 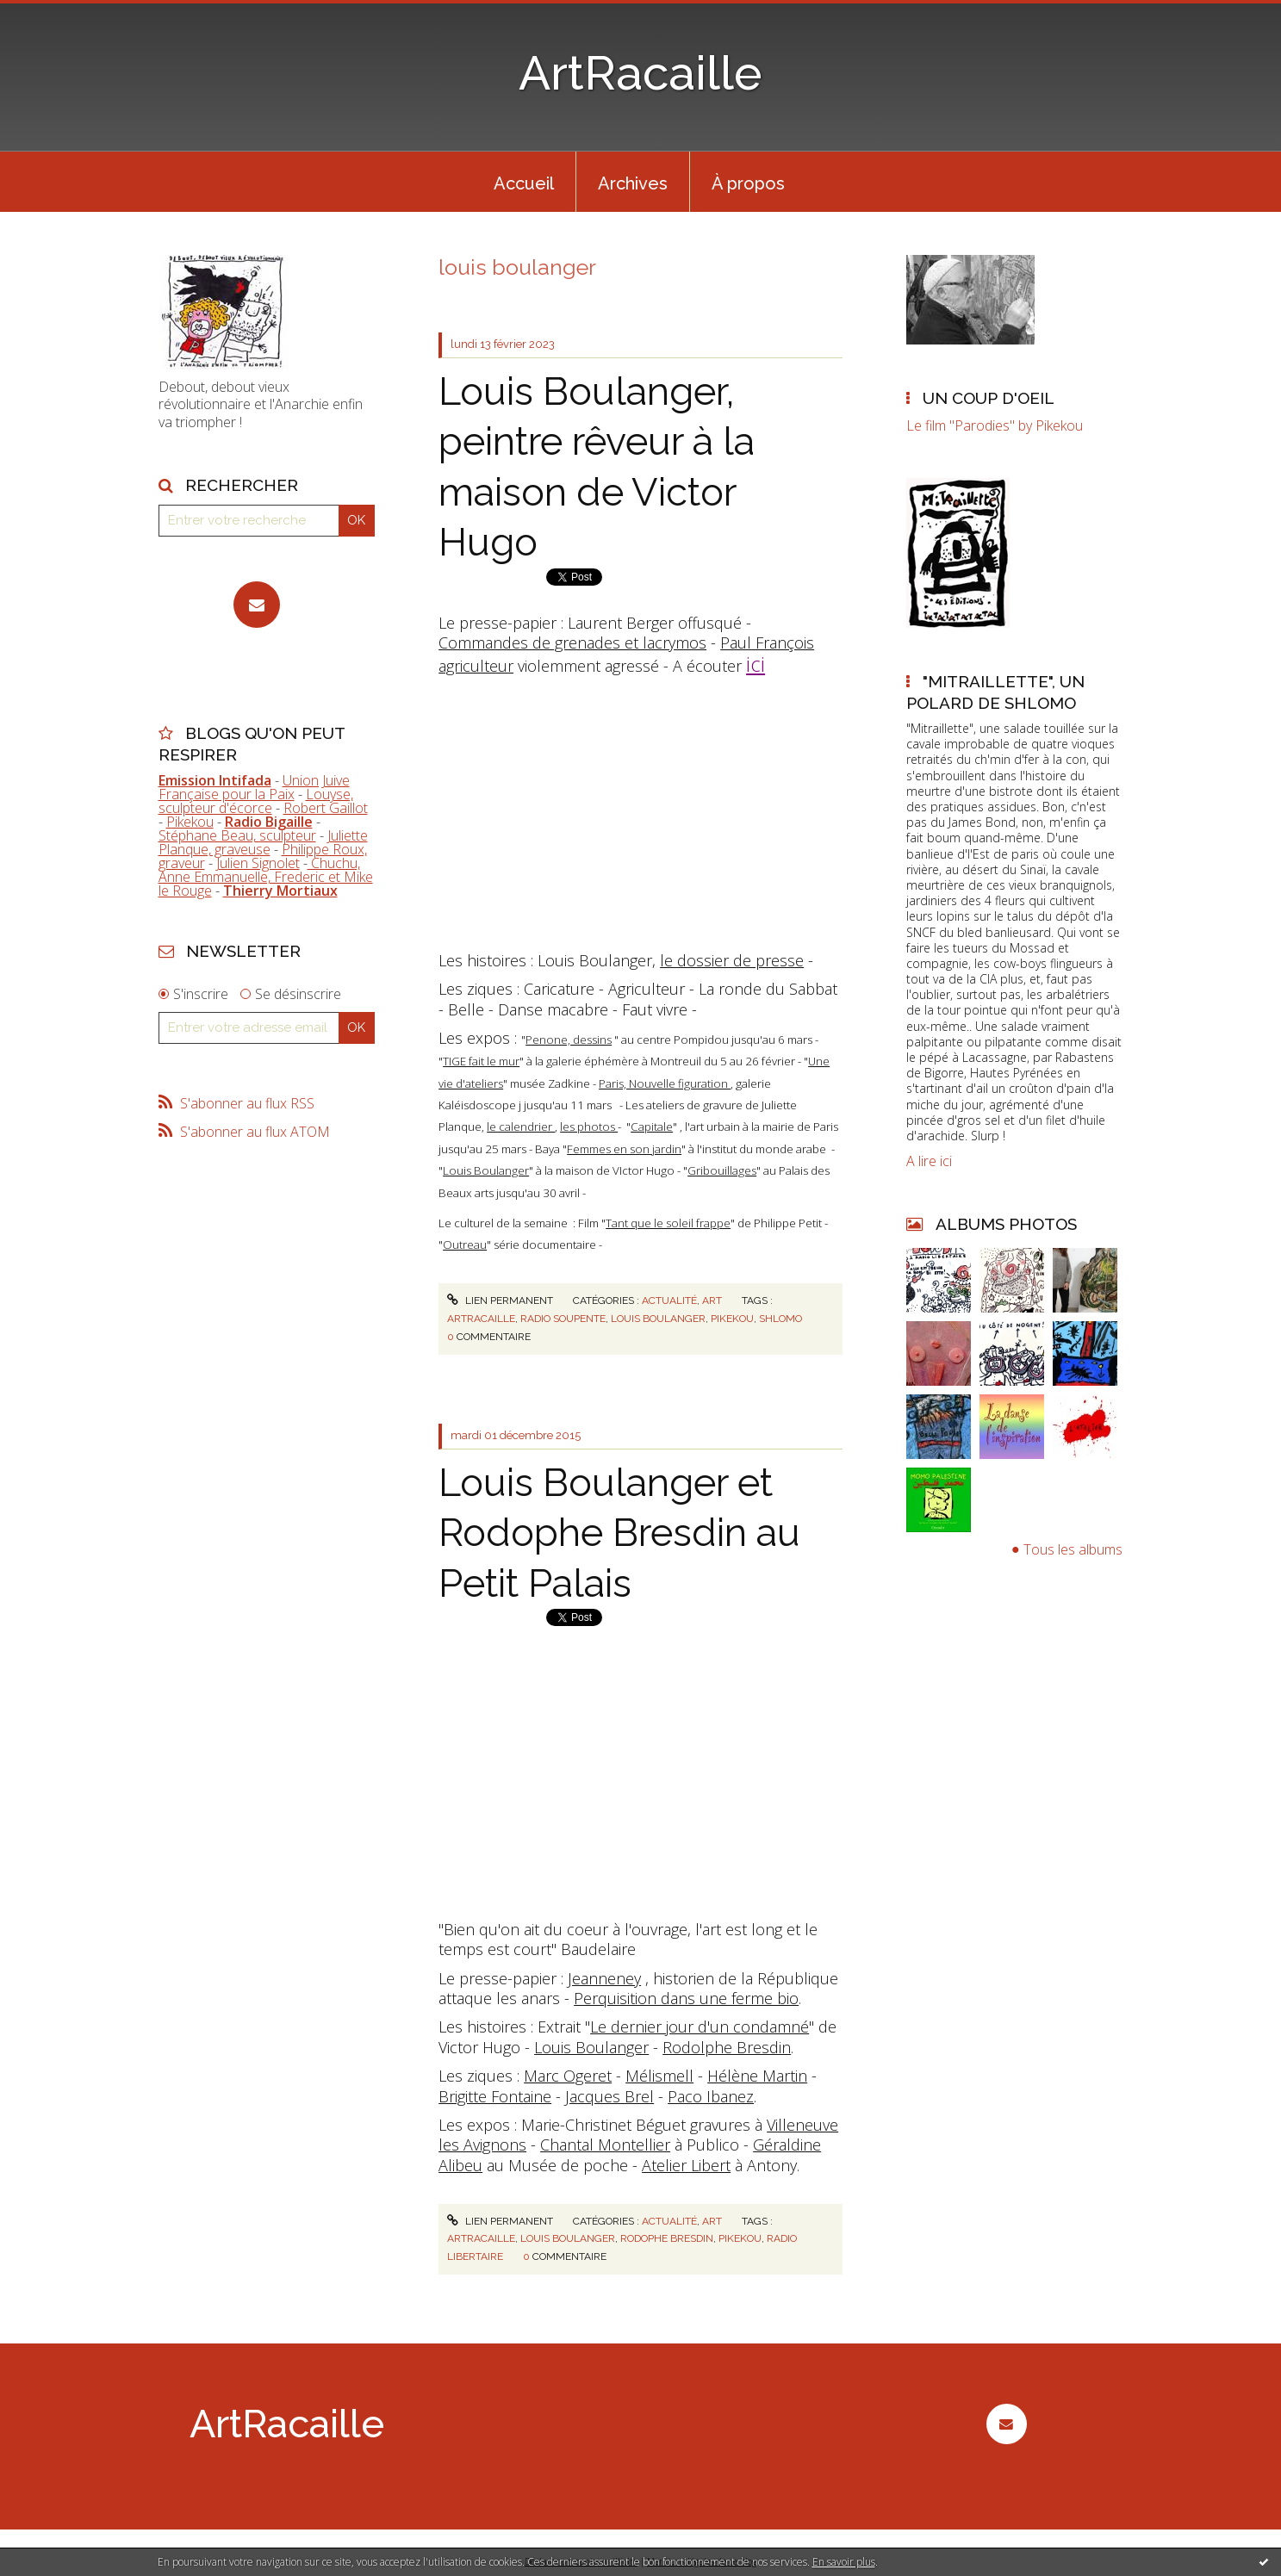 I want to click on ici, so click(x=755, y=663).